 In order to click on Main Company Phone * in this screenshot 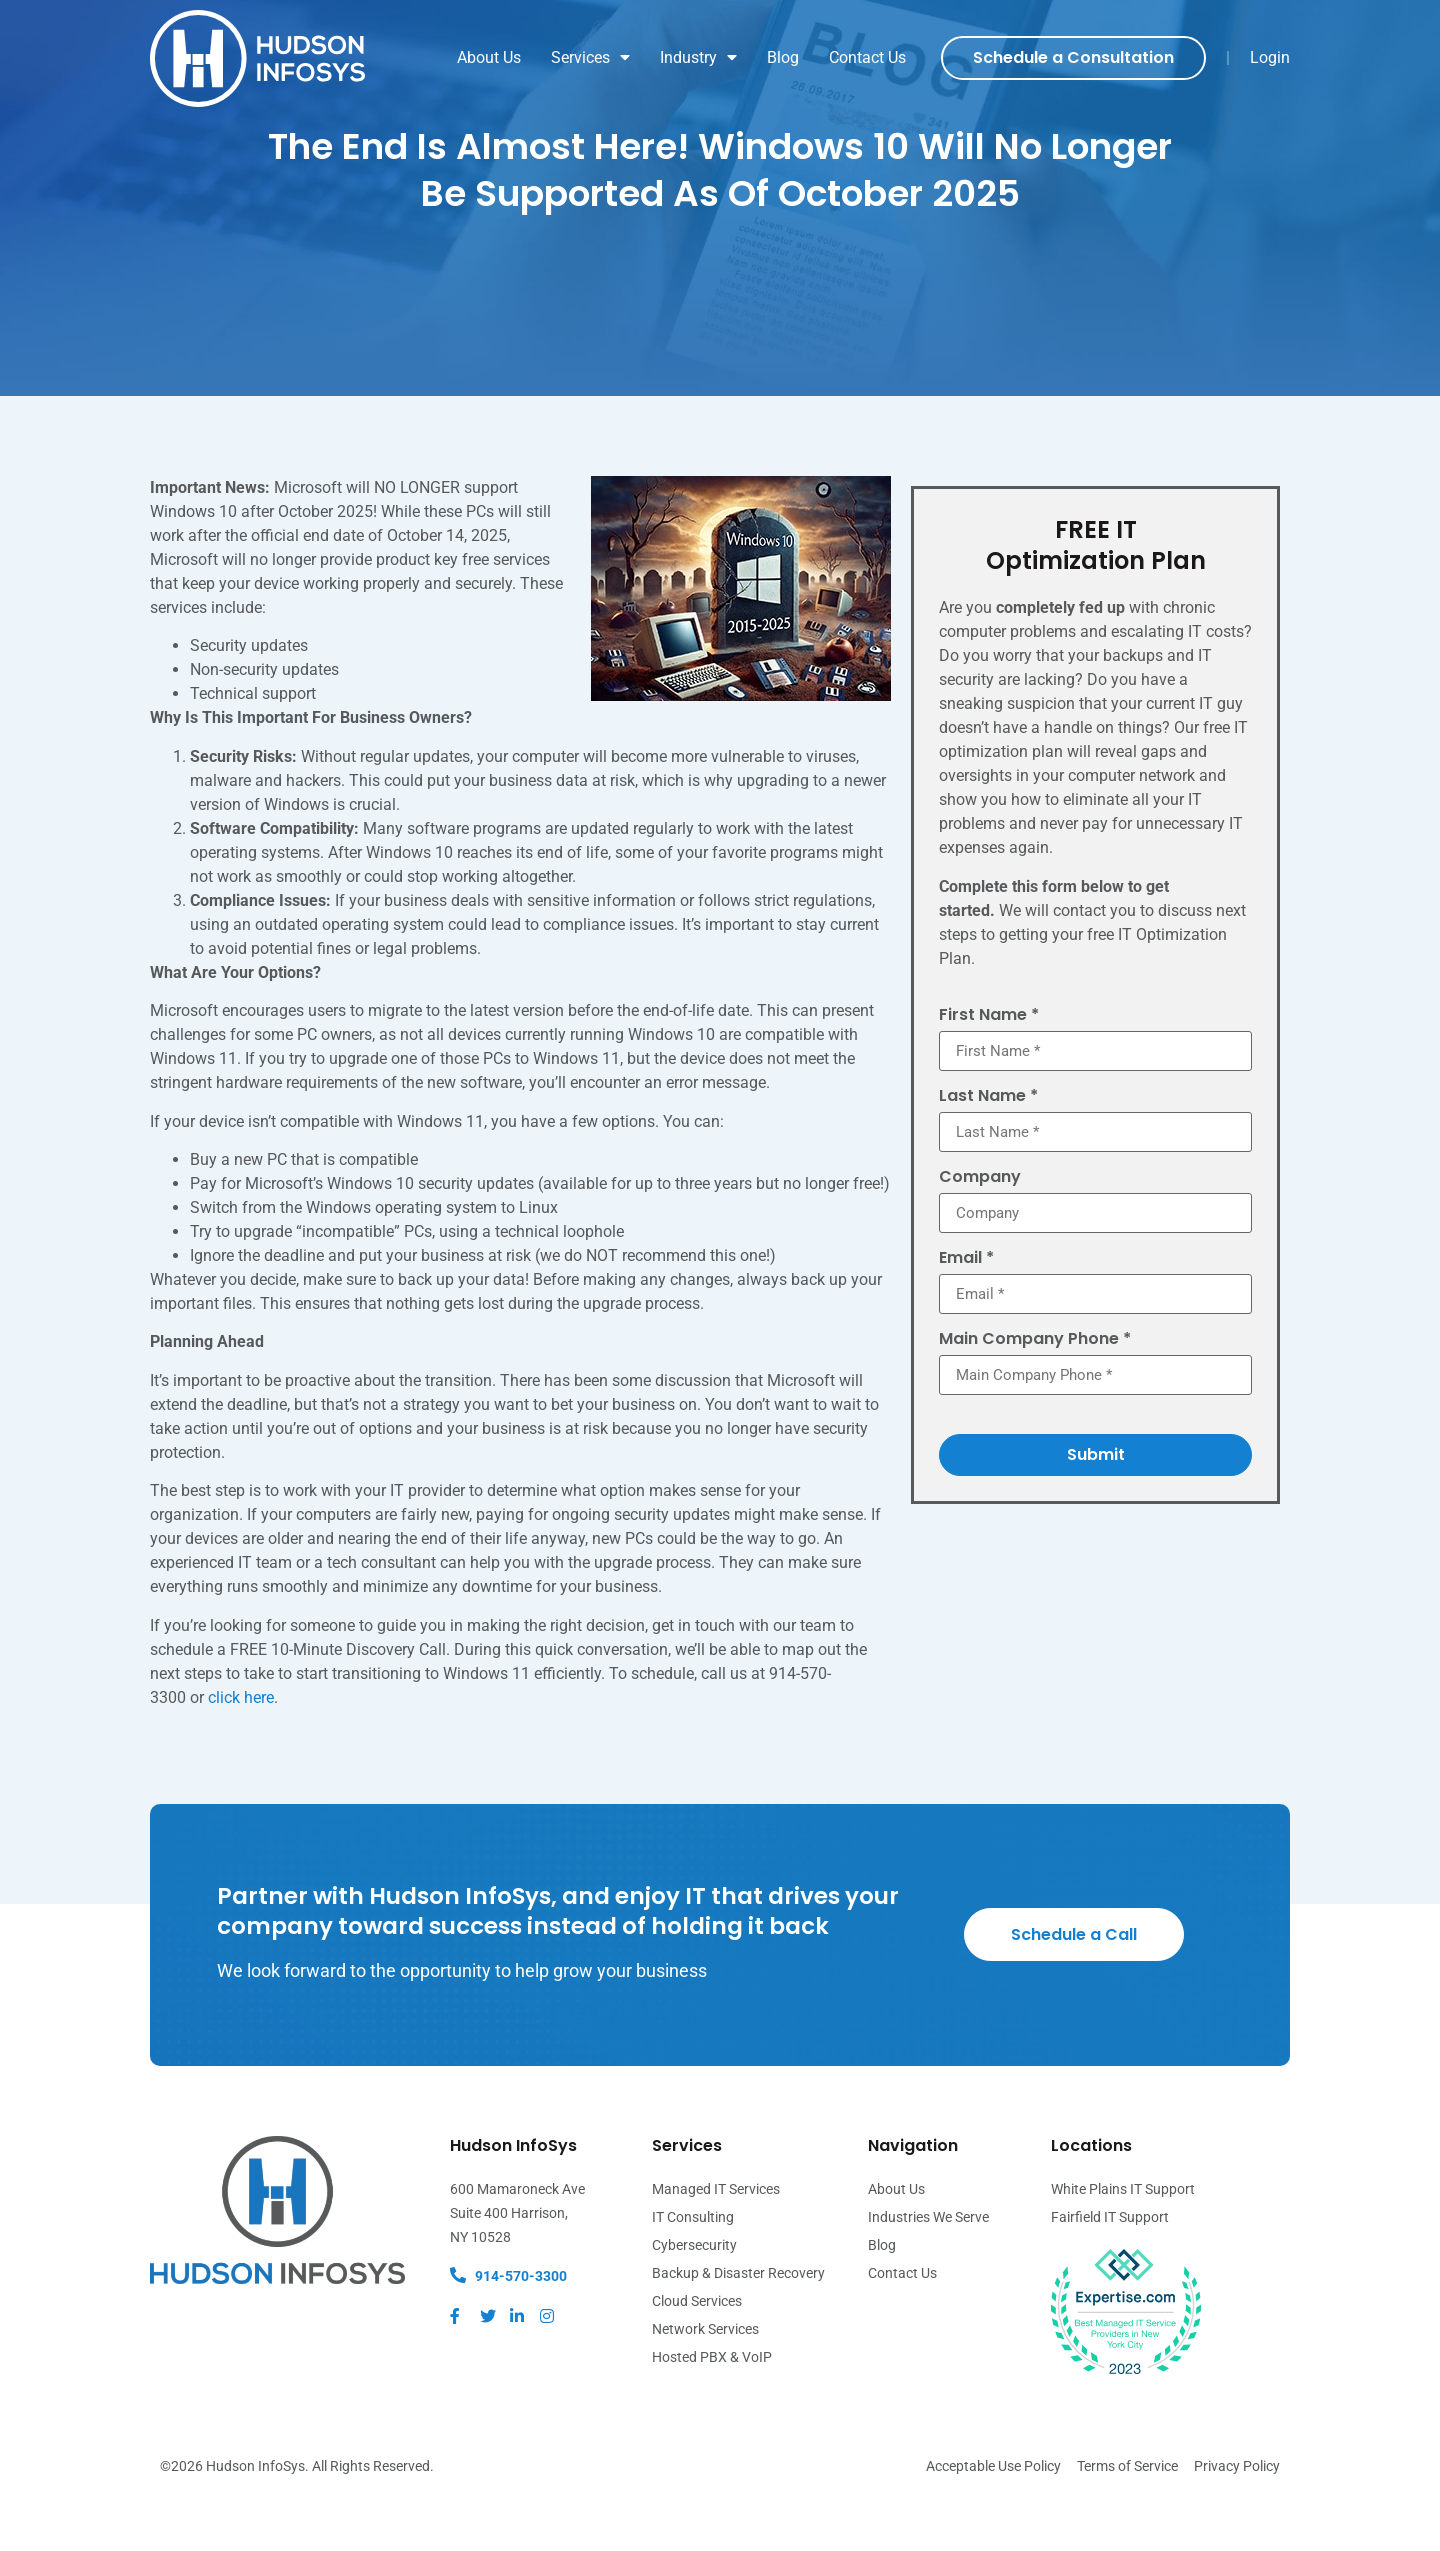, I will do `click(1035, 1399)`.